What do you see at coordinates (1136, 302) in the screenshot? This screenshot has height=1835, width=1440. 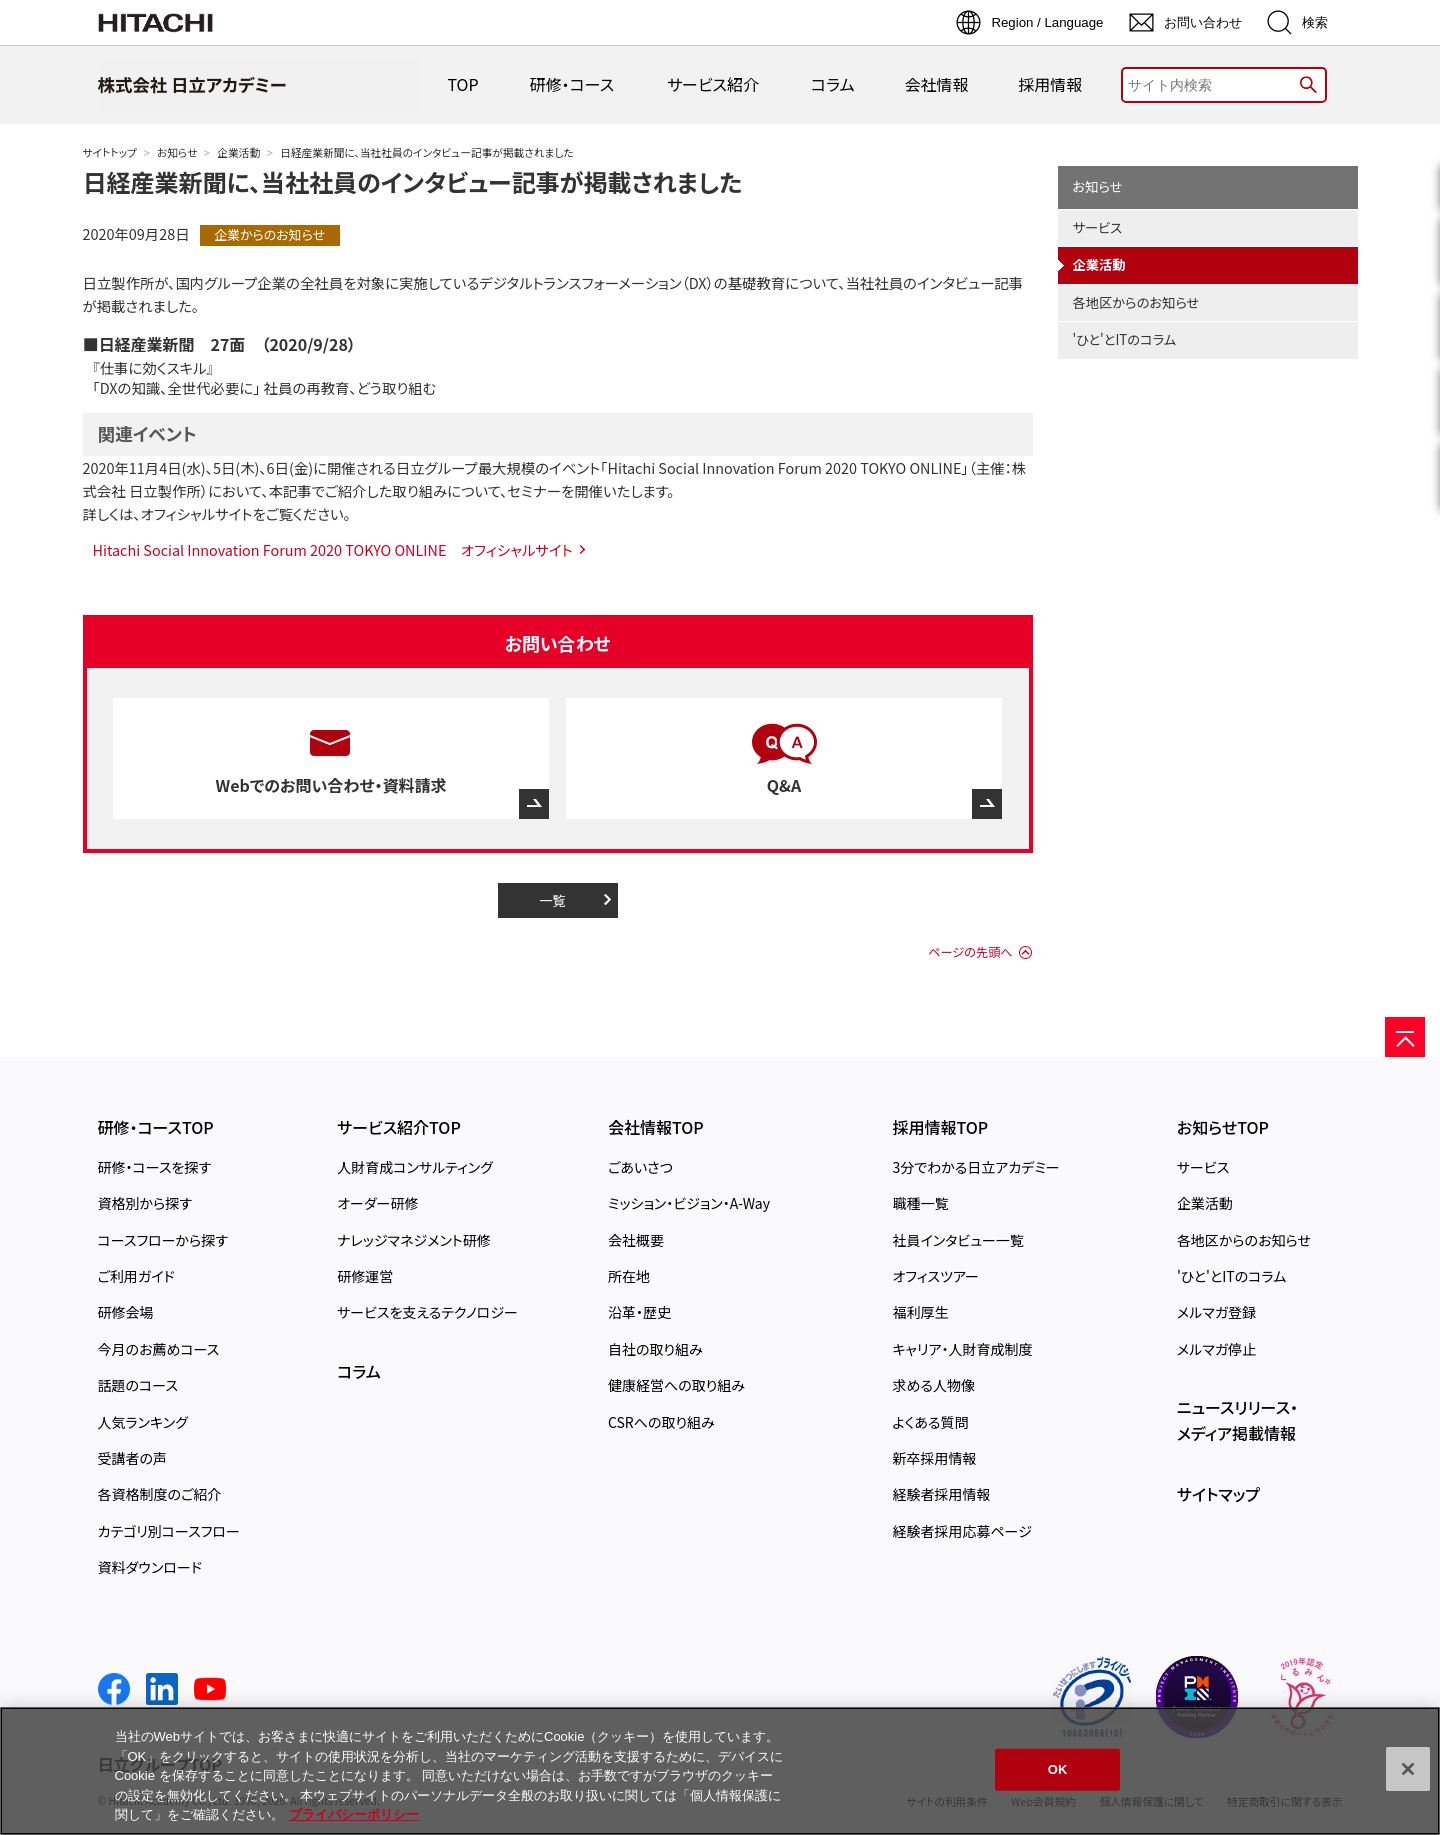 I see `各地区からのお知らせ` at bounding box center [1136, 302].